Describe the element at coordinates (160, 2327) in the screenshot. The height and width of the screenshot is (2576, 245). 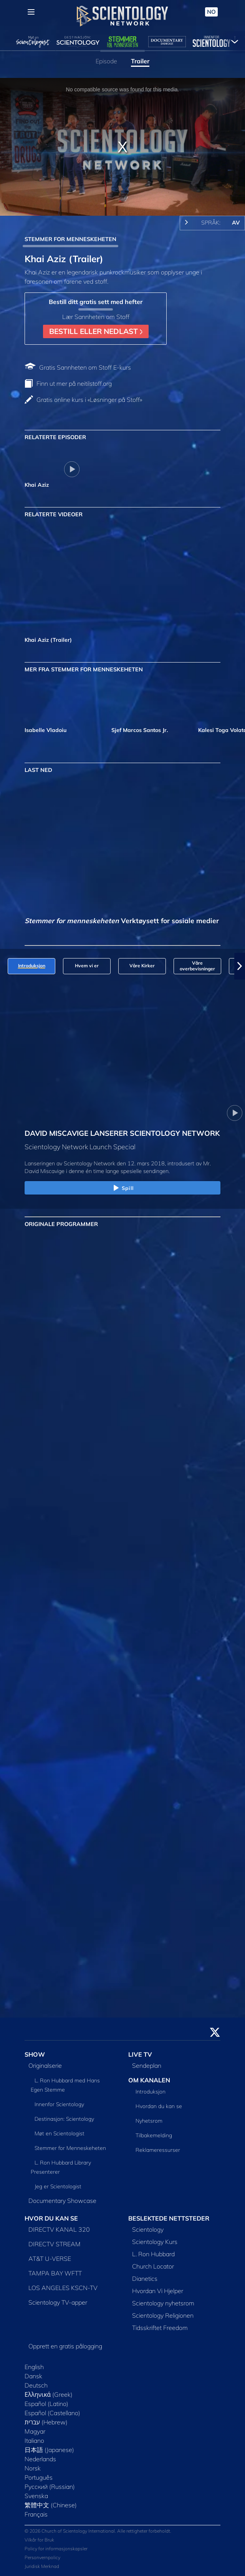
I see `Tidsskriftet Freedom` at that location.